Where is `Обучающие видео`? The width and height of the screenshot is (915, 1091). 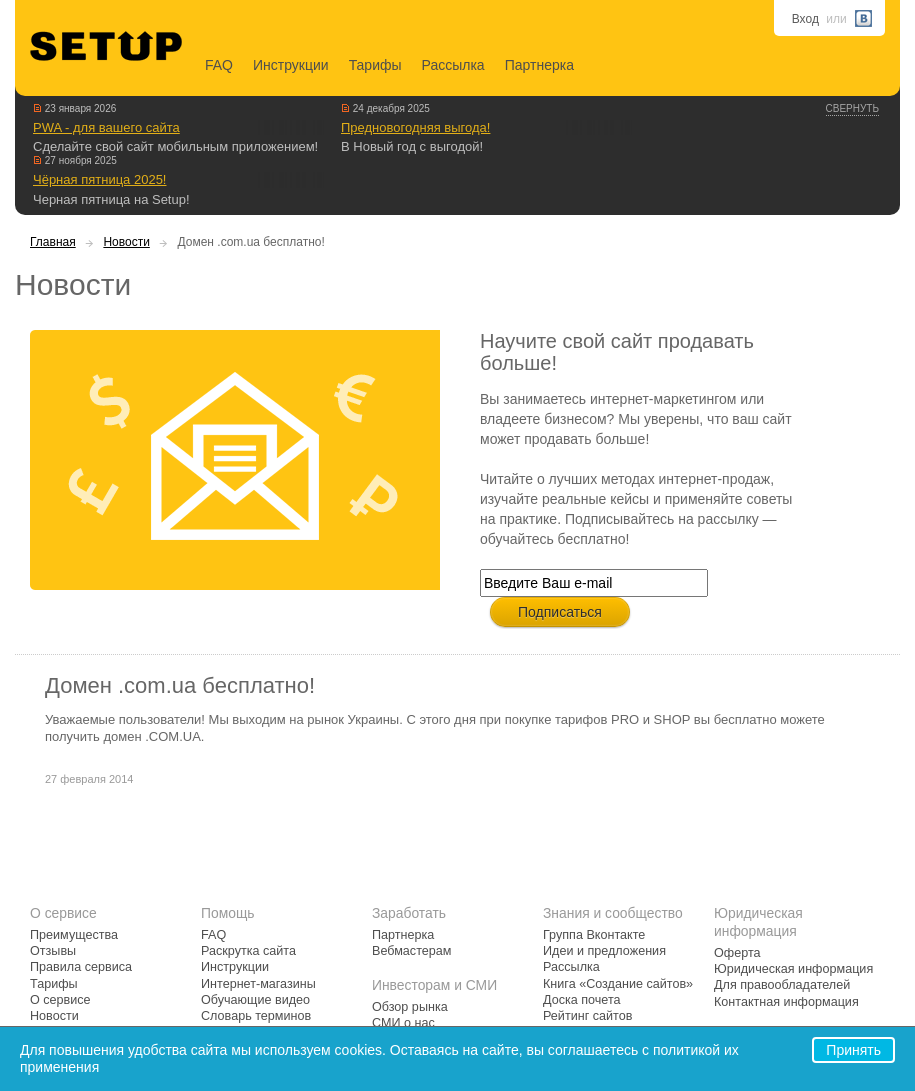 Обучающие видео is located at coordinates (255, 1000).